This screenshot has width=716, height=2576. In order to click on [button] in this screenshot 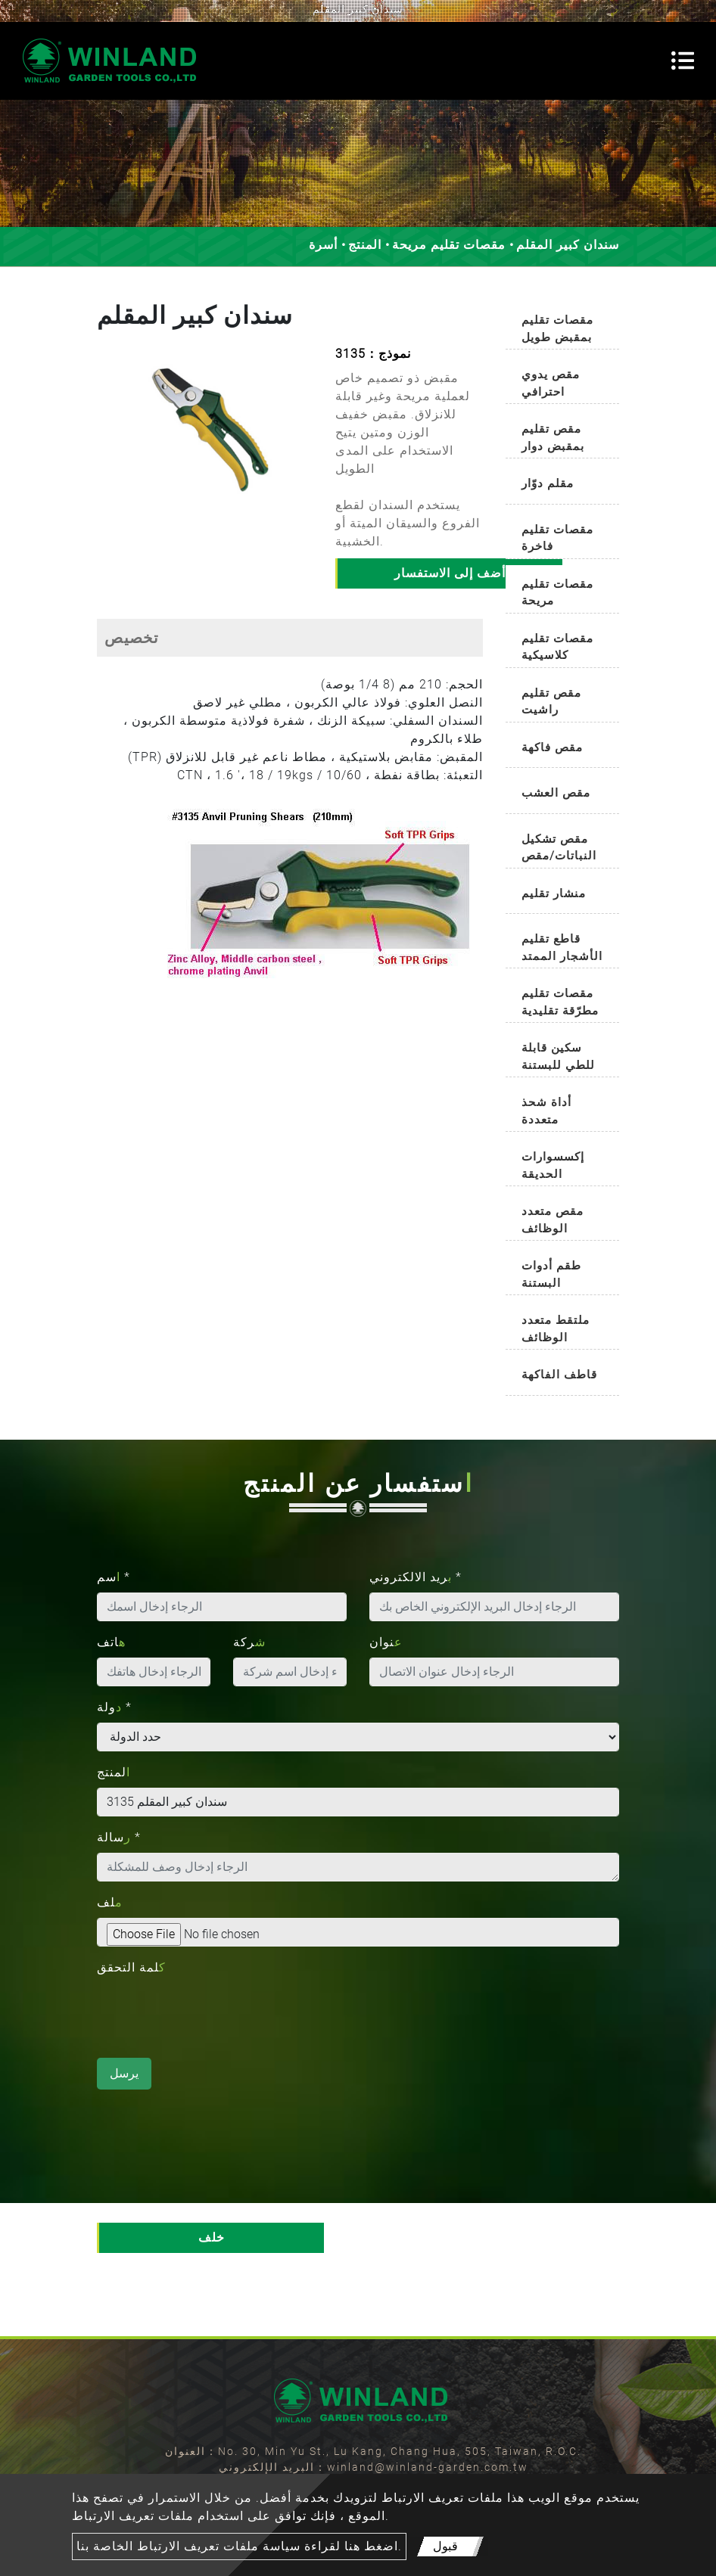, I will do `click(104, 441)`.